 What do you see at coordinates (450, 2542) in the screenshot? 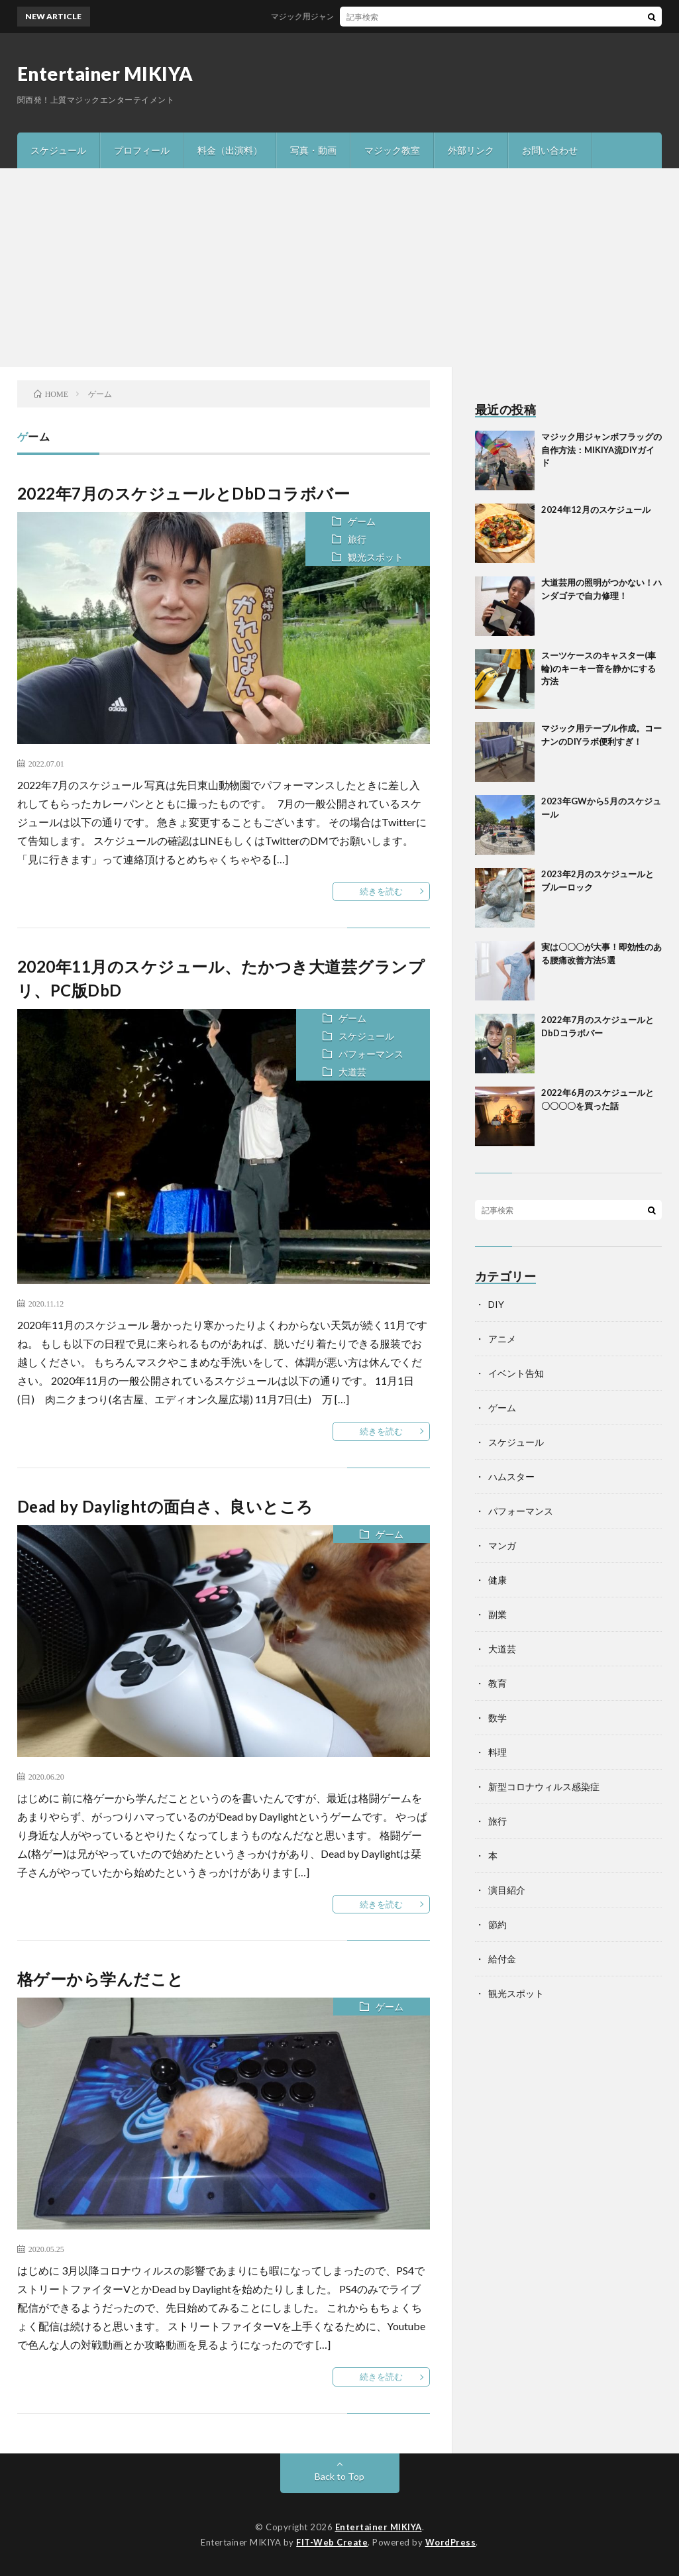
I see `WordPress` at bounding box center [450, 2542].